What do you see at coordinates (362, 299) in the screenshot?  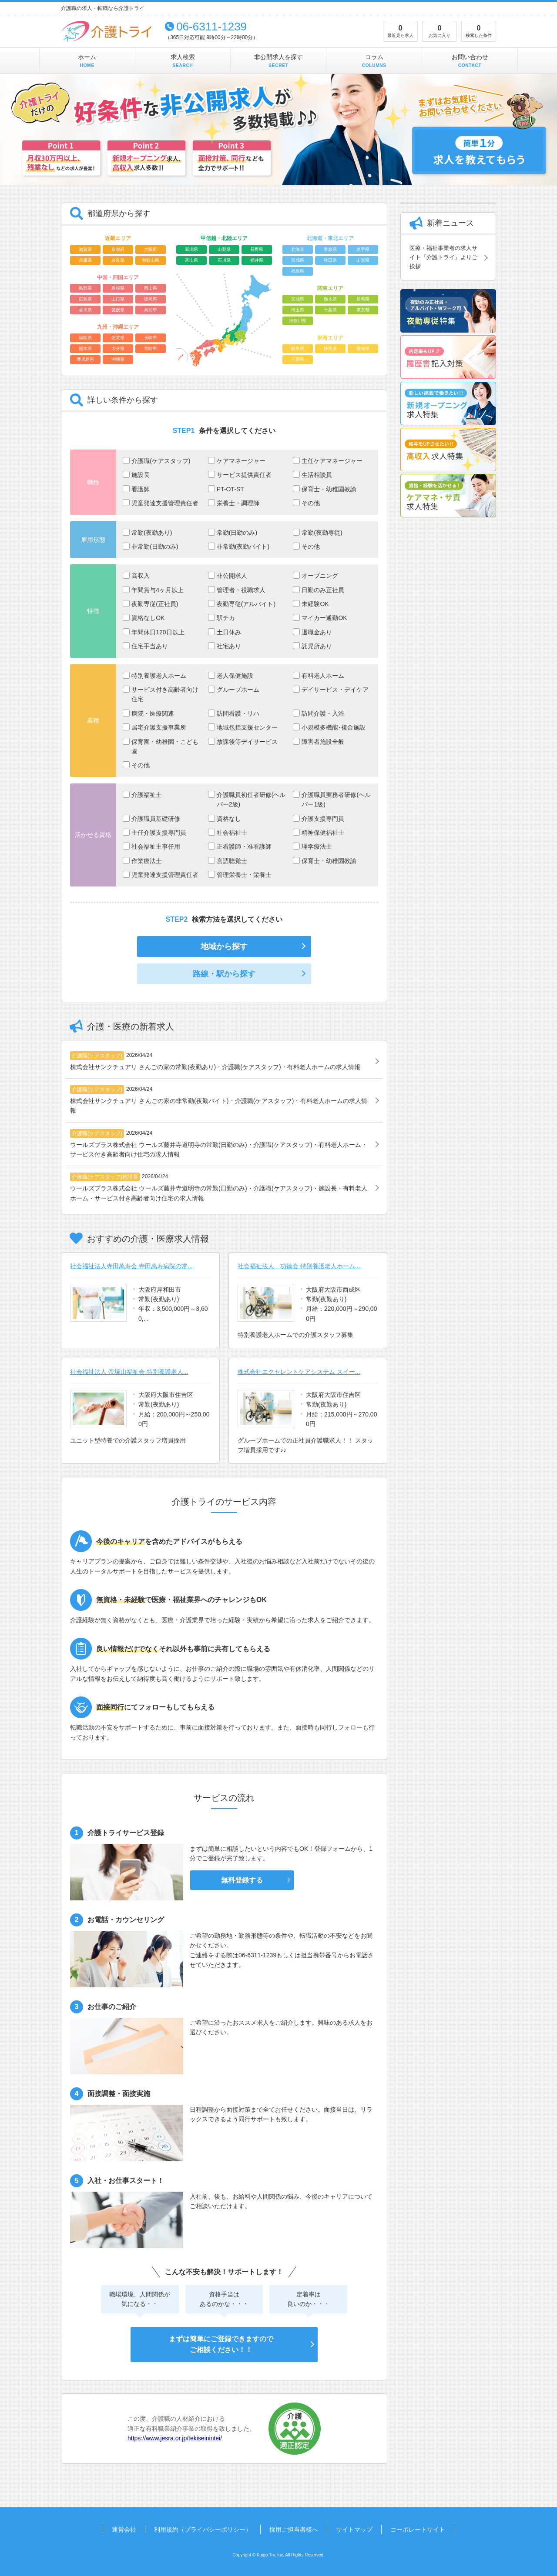 I see `群馬県` at bounding box center [362, 299].